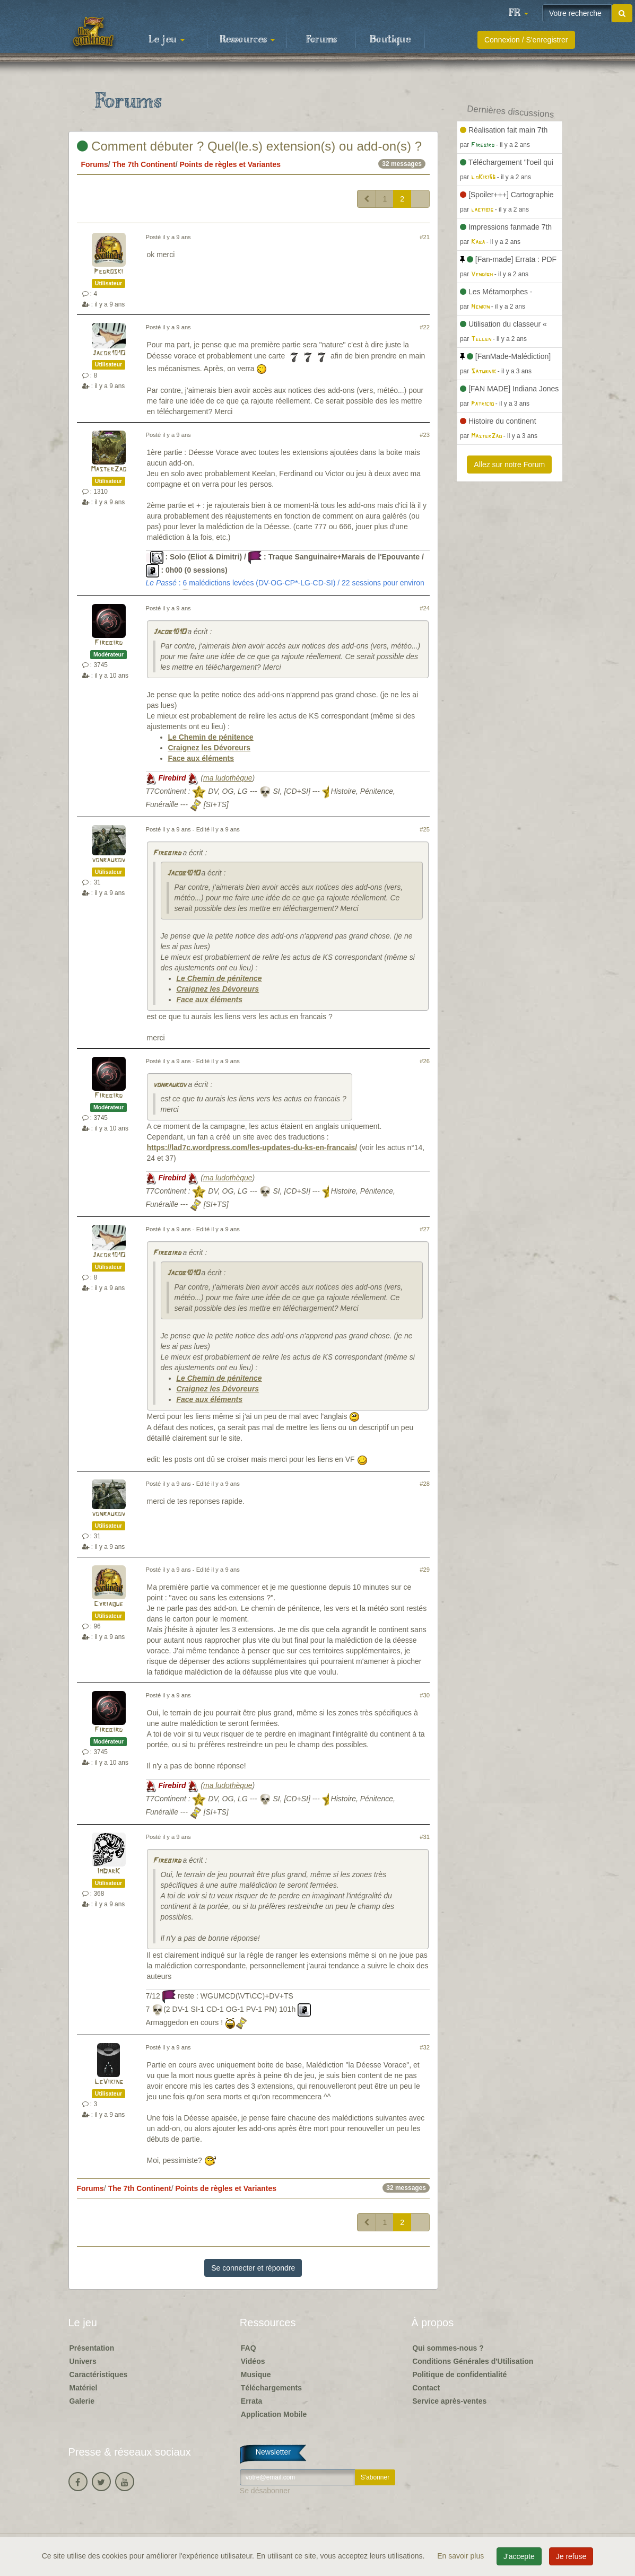  I want to click on Univers, so click(83, 2361).